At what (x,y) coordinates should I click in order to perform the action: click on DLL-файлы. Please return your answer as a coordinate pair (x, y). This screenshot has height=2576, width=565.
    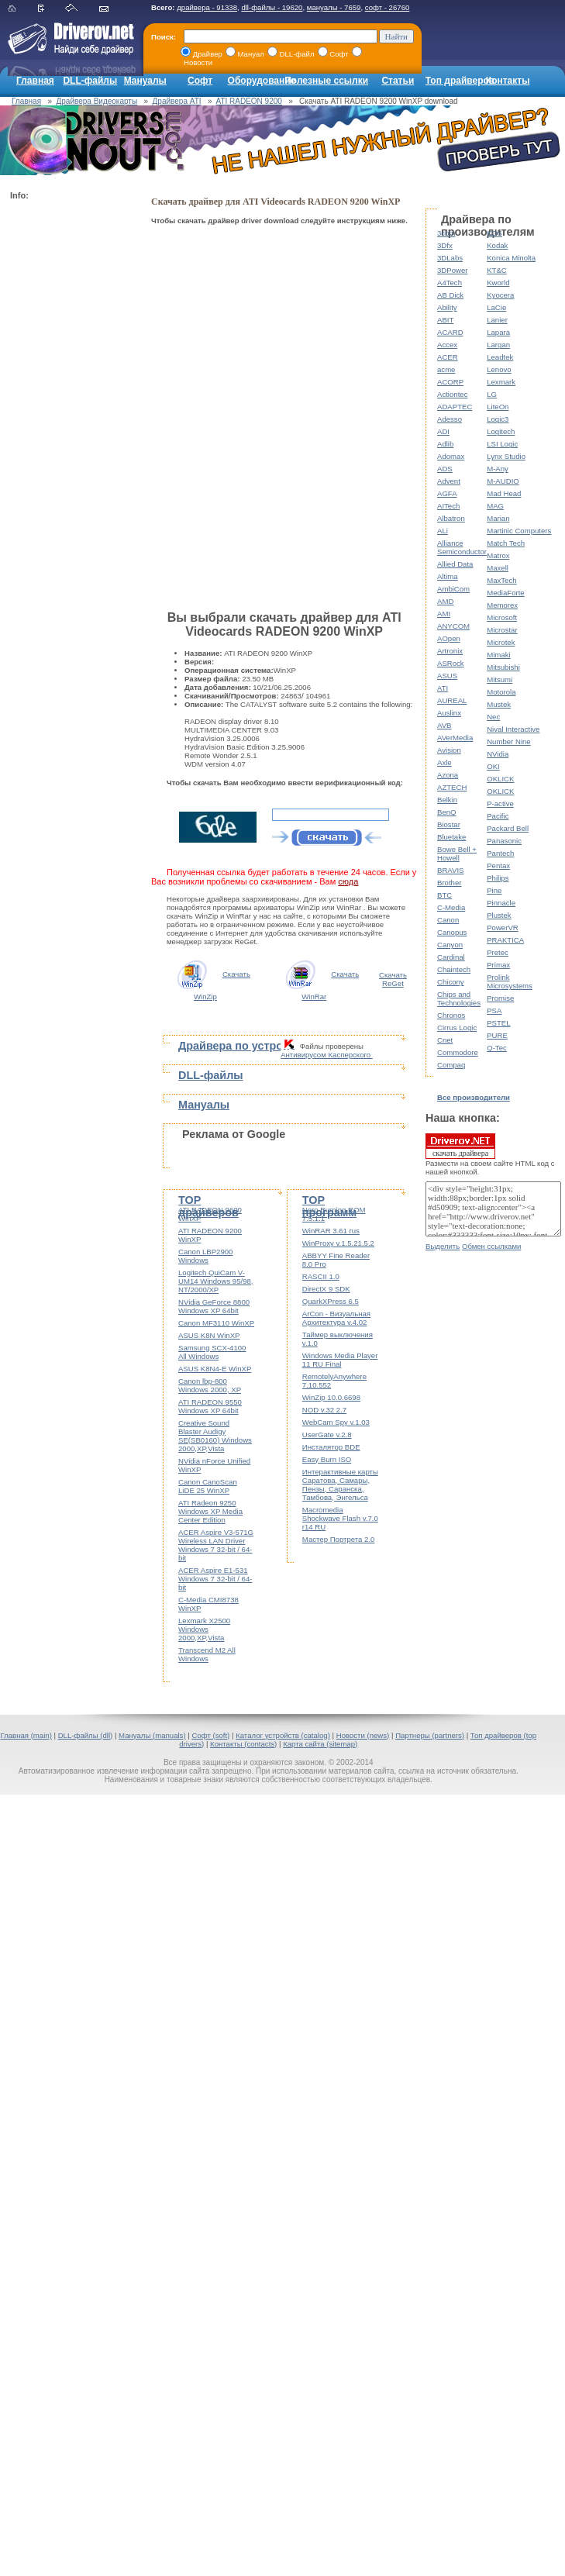
    Looking at the image, I should click on (90, 80).